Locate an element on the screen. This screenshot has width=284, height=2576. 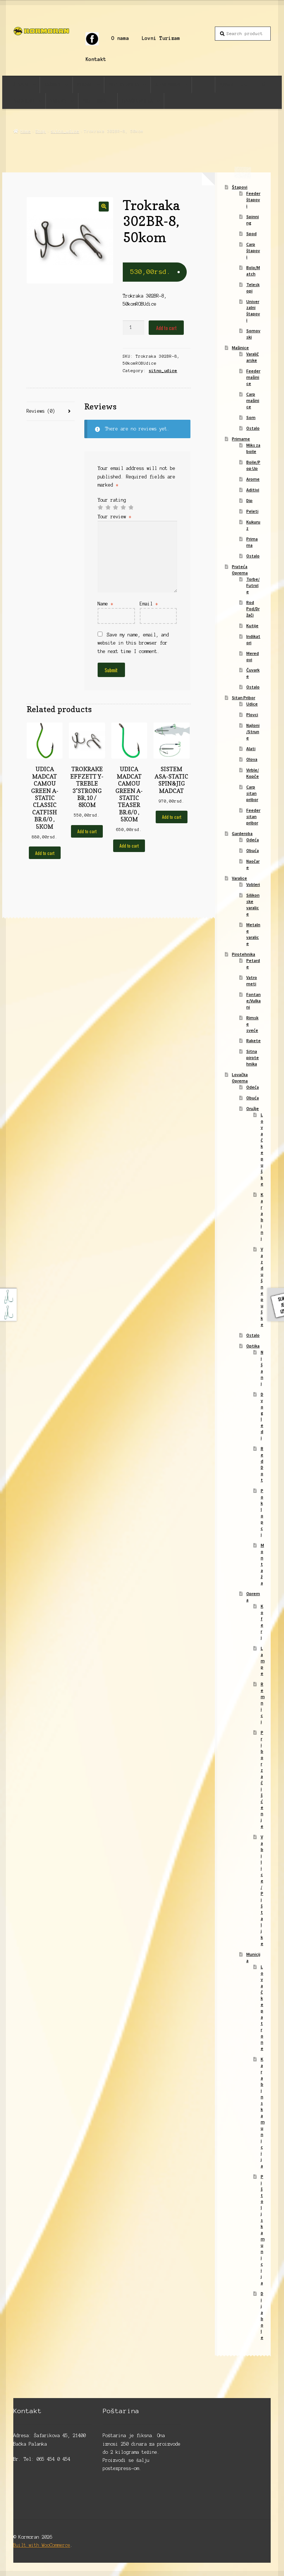
O nama is located at coordinates (120, 38).